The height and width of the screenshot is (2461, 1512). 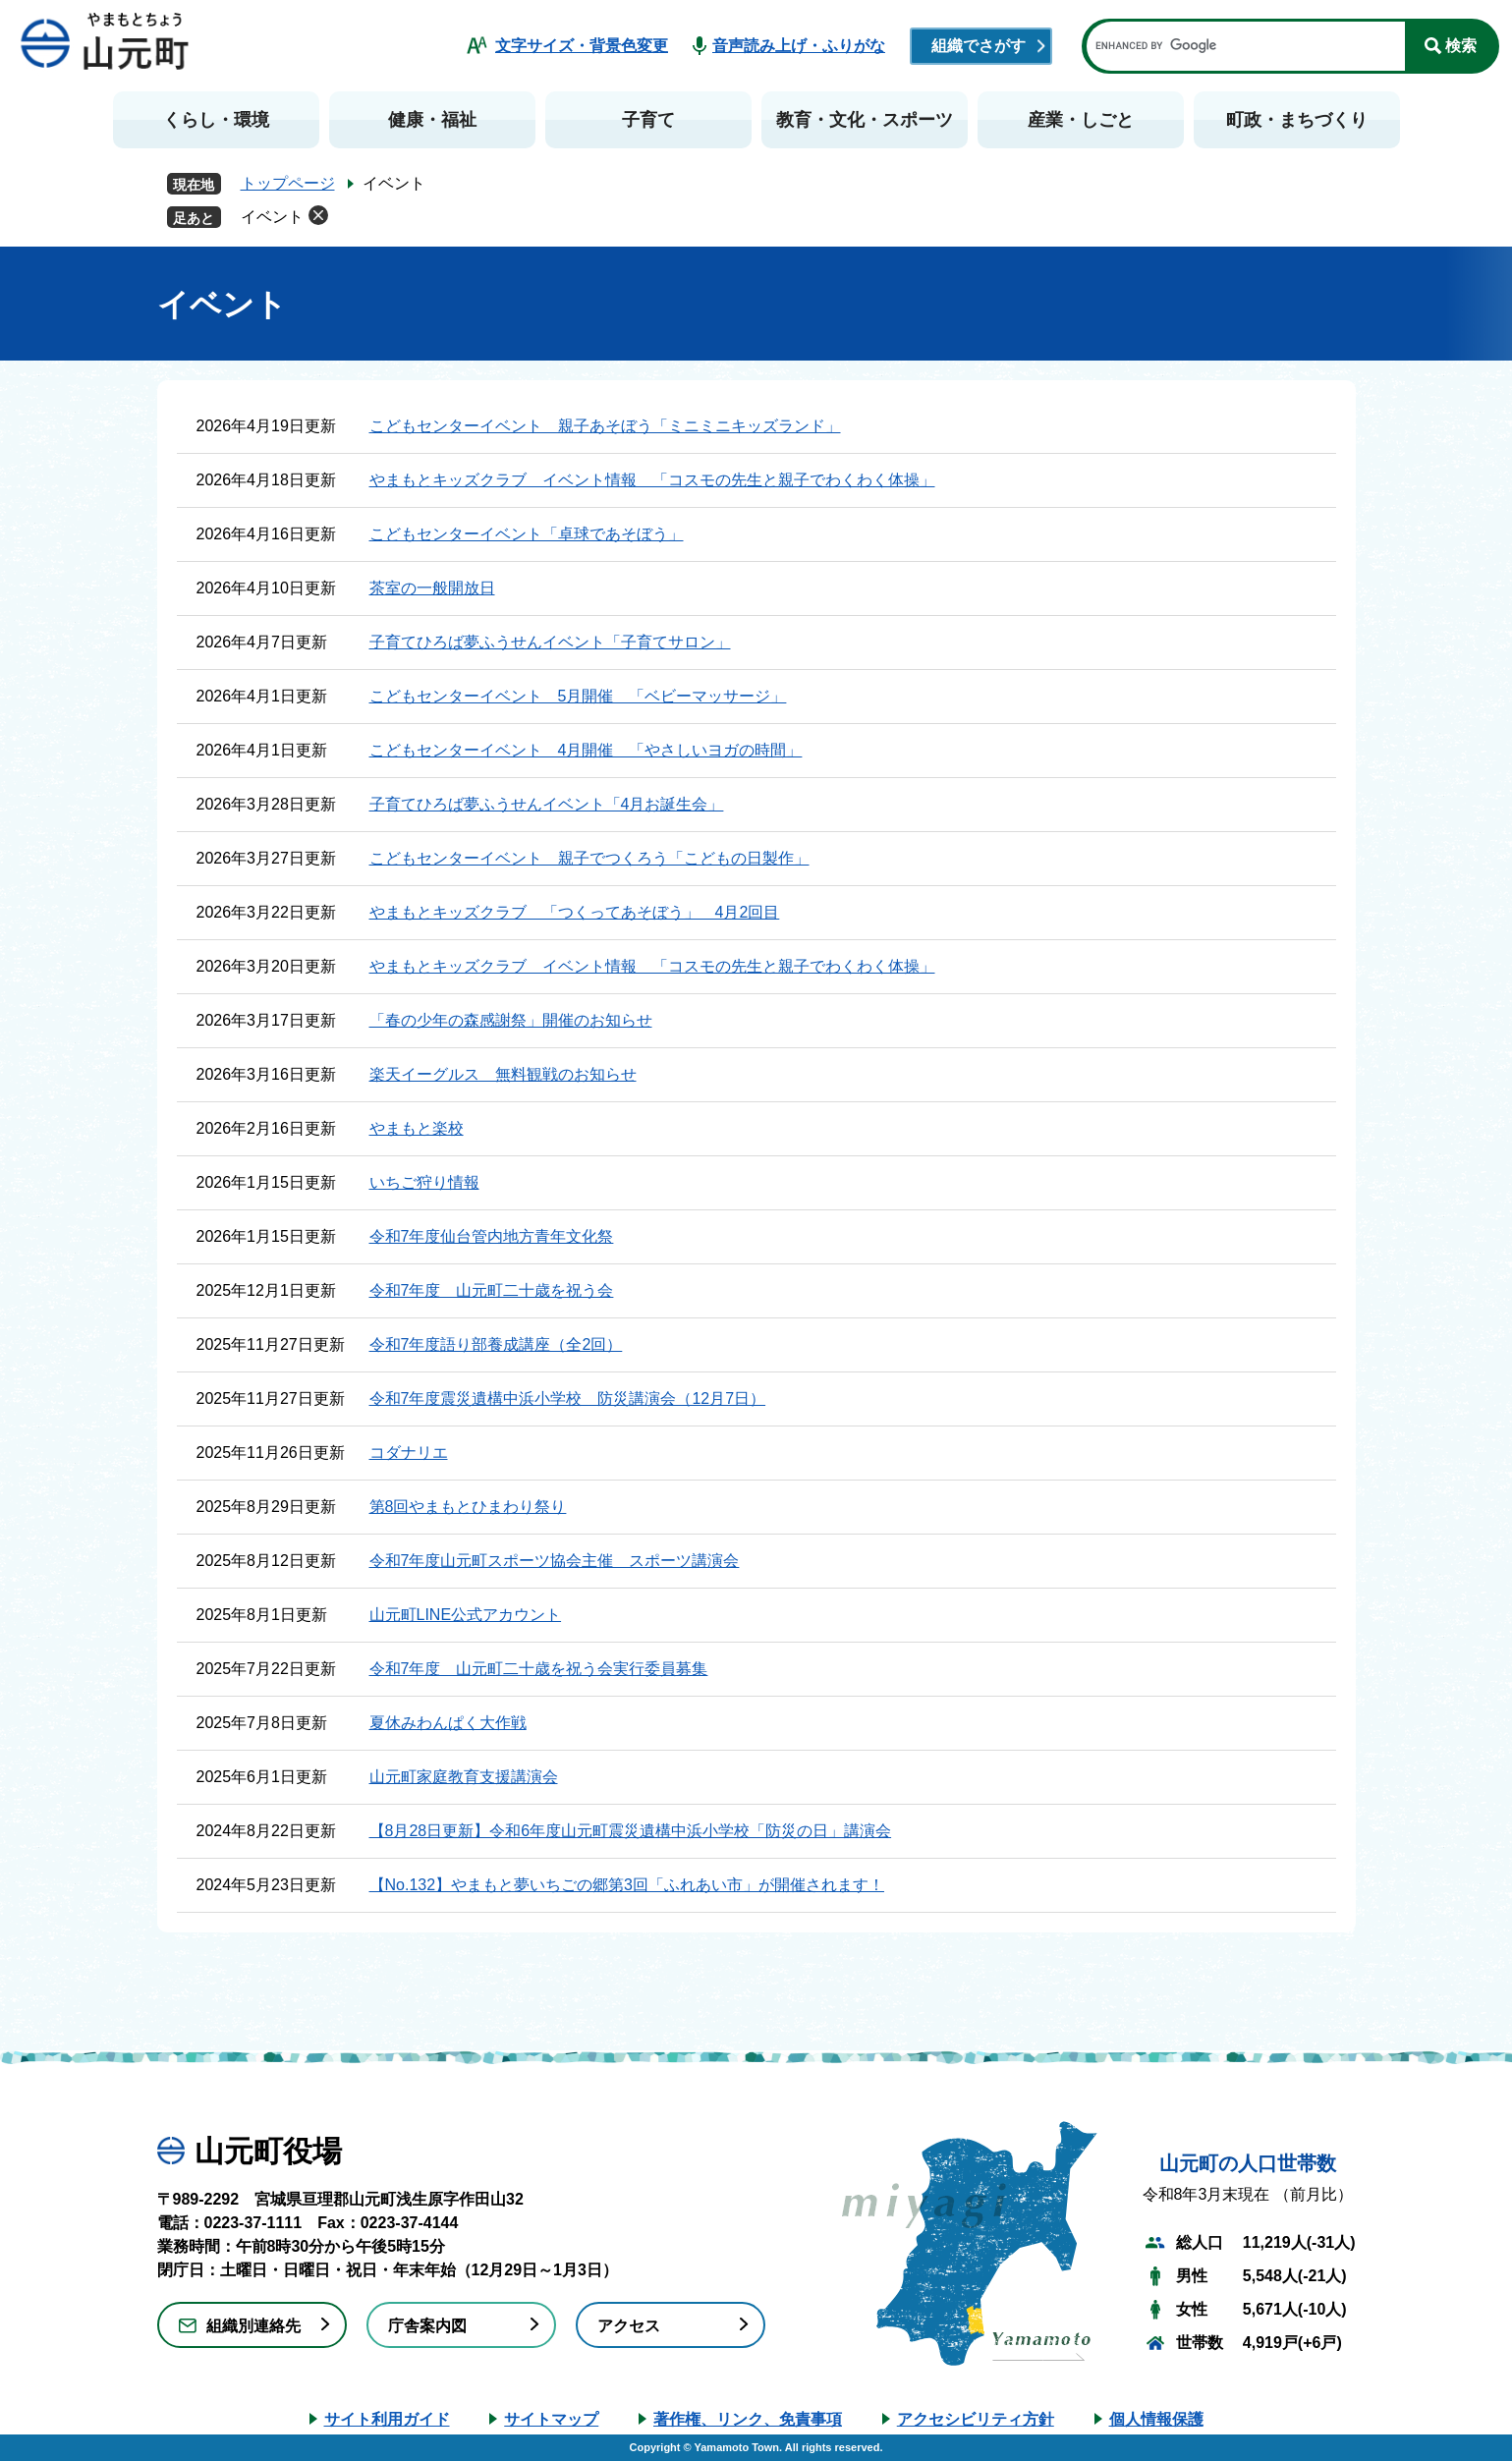 What do you see at coordinates (465, 1614) in the screenshot?
I see `山元町LINE公式アカウント` at bounding box center [465, 1614].